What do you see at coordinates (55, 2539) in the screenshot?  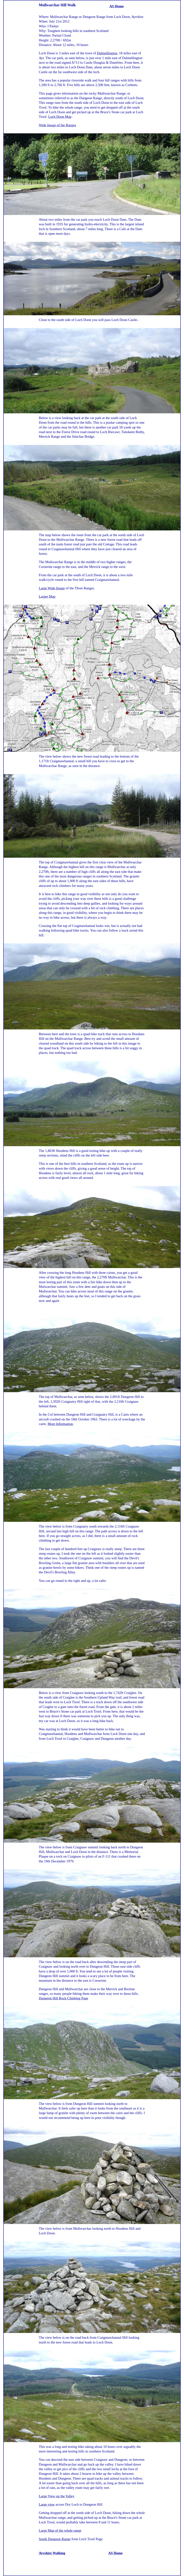 I see `South Dungeon Range` at bounding box center [55, 2539].